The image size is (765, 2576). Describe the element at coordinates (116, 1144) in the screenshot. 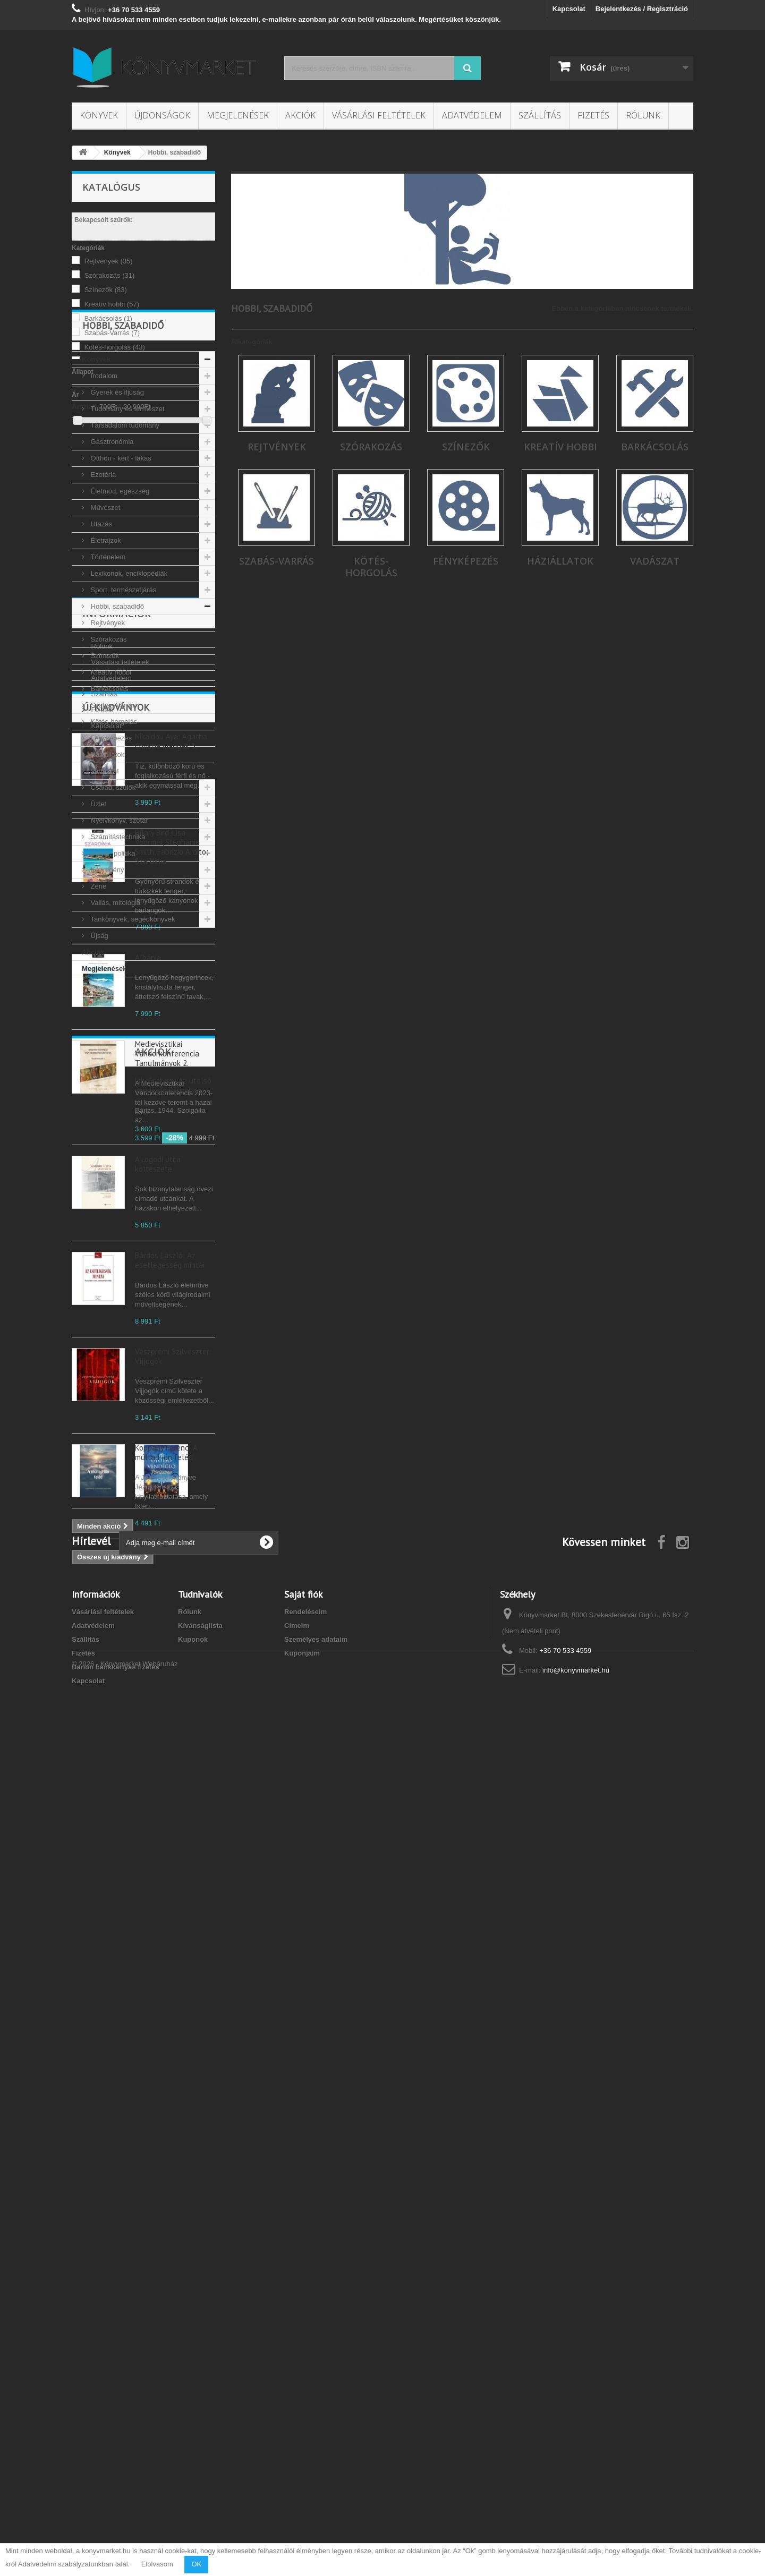

I see `Információk` at that location.